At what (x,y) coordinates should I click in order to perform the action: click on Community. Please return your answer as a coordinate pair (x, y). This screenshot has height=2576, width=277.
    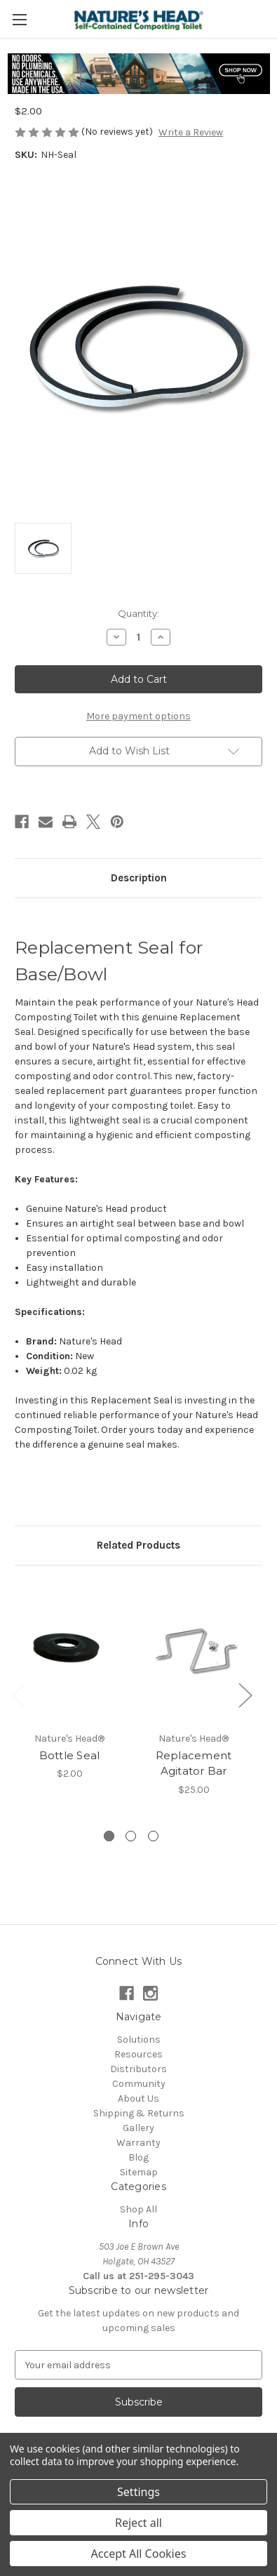
    Looking at the image, I should click on (138, 2084).